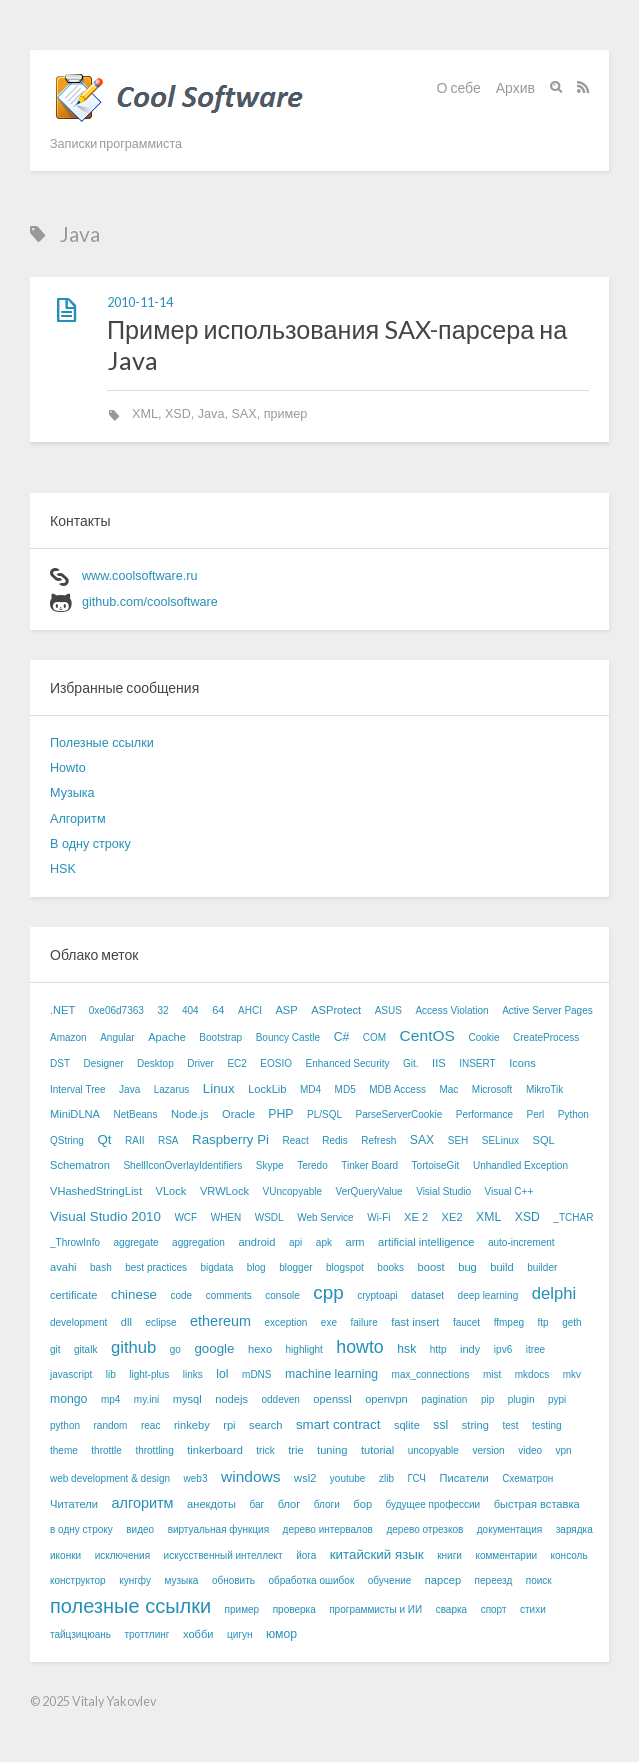  Describe the element at coordinates (310, 1089) in the screenshot. I see `MD4` at that location.